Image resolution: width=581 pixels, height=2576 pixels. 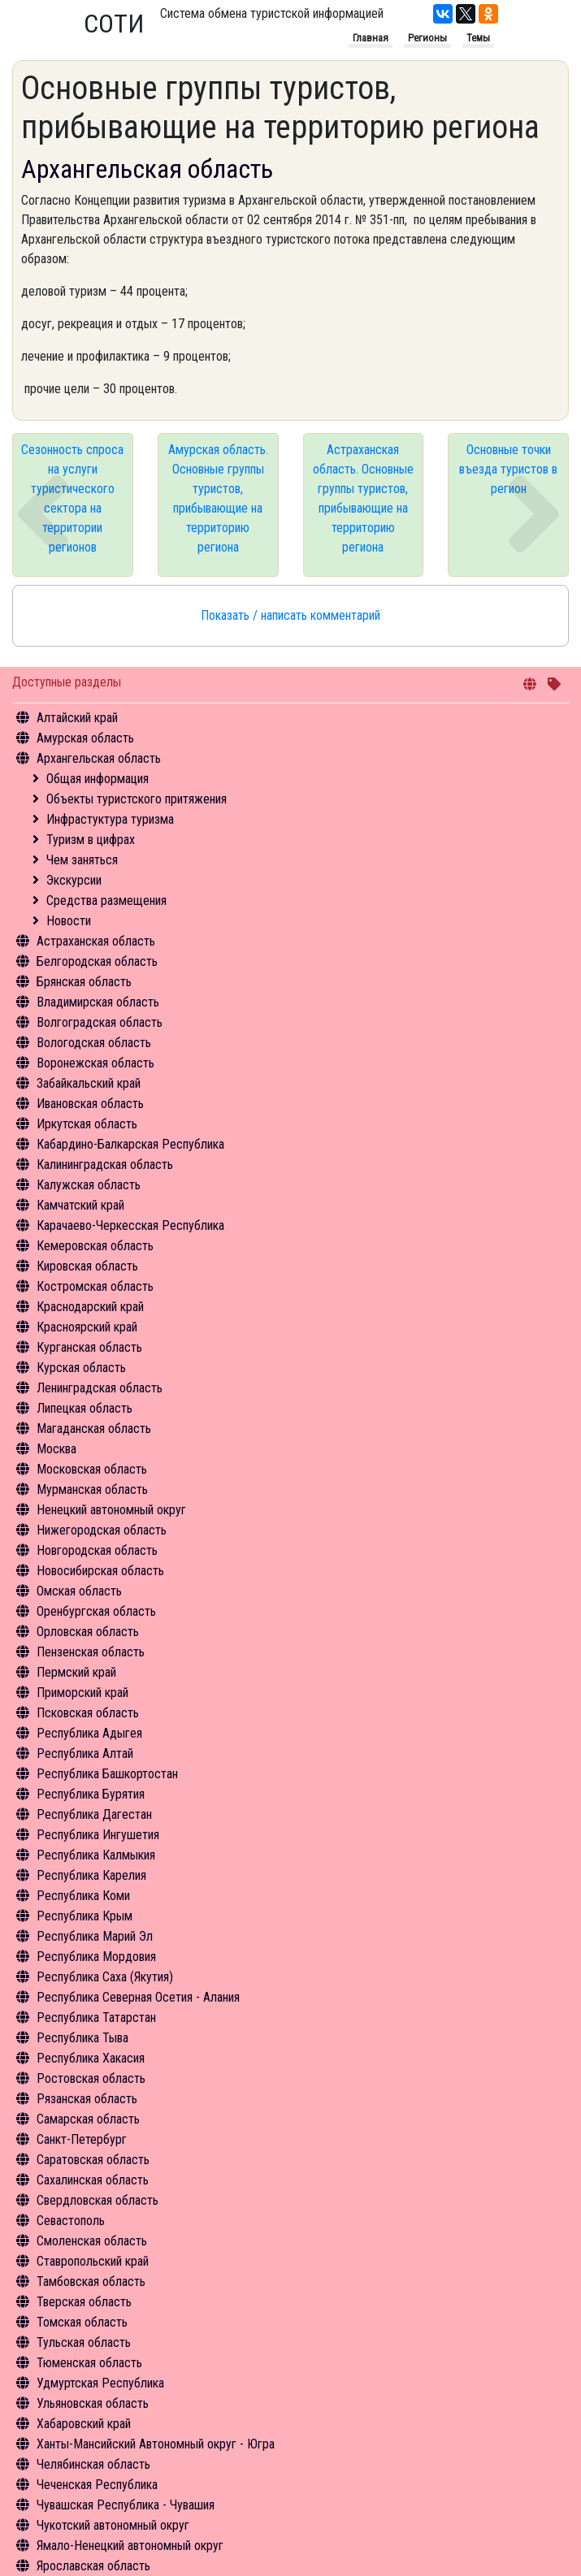 I want to click on Тюменская область, so click(x=89, y=2362).